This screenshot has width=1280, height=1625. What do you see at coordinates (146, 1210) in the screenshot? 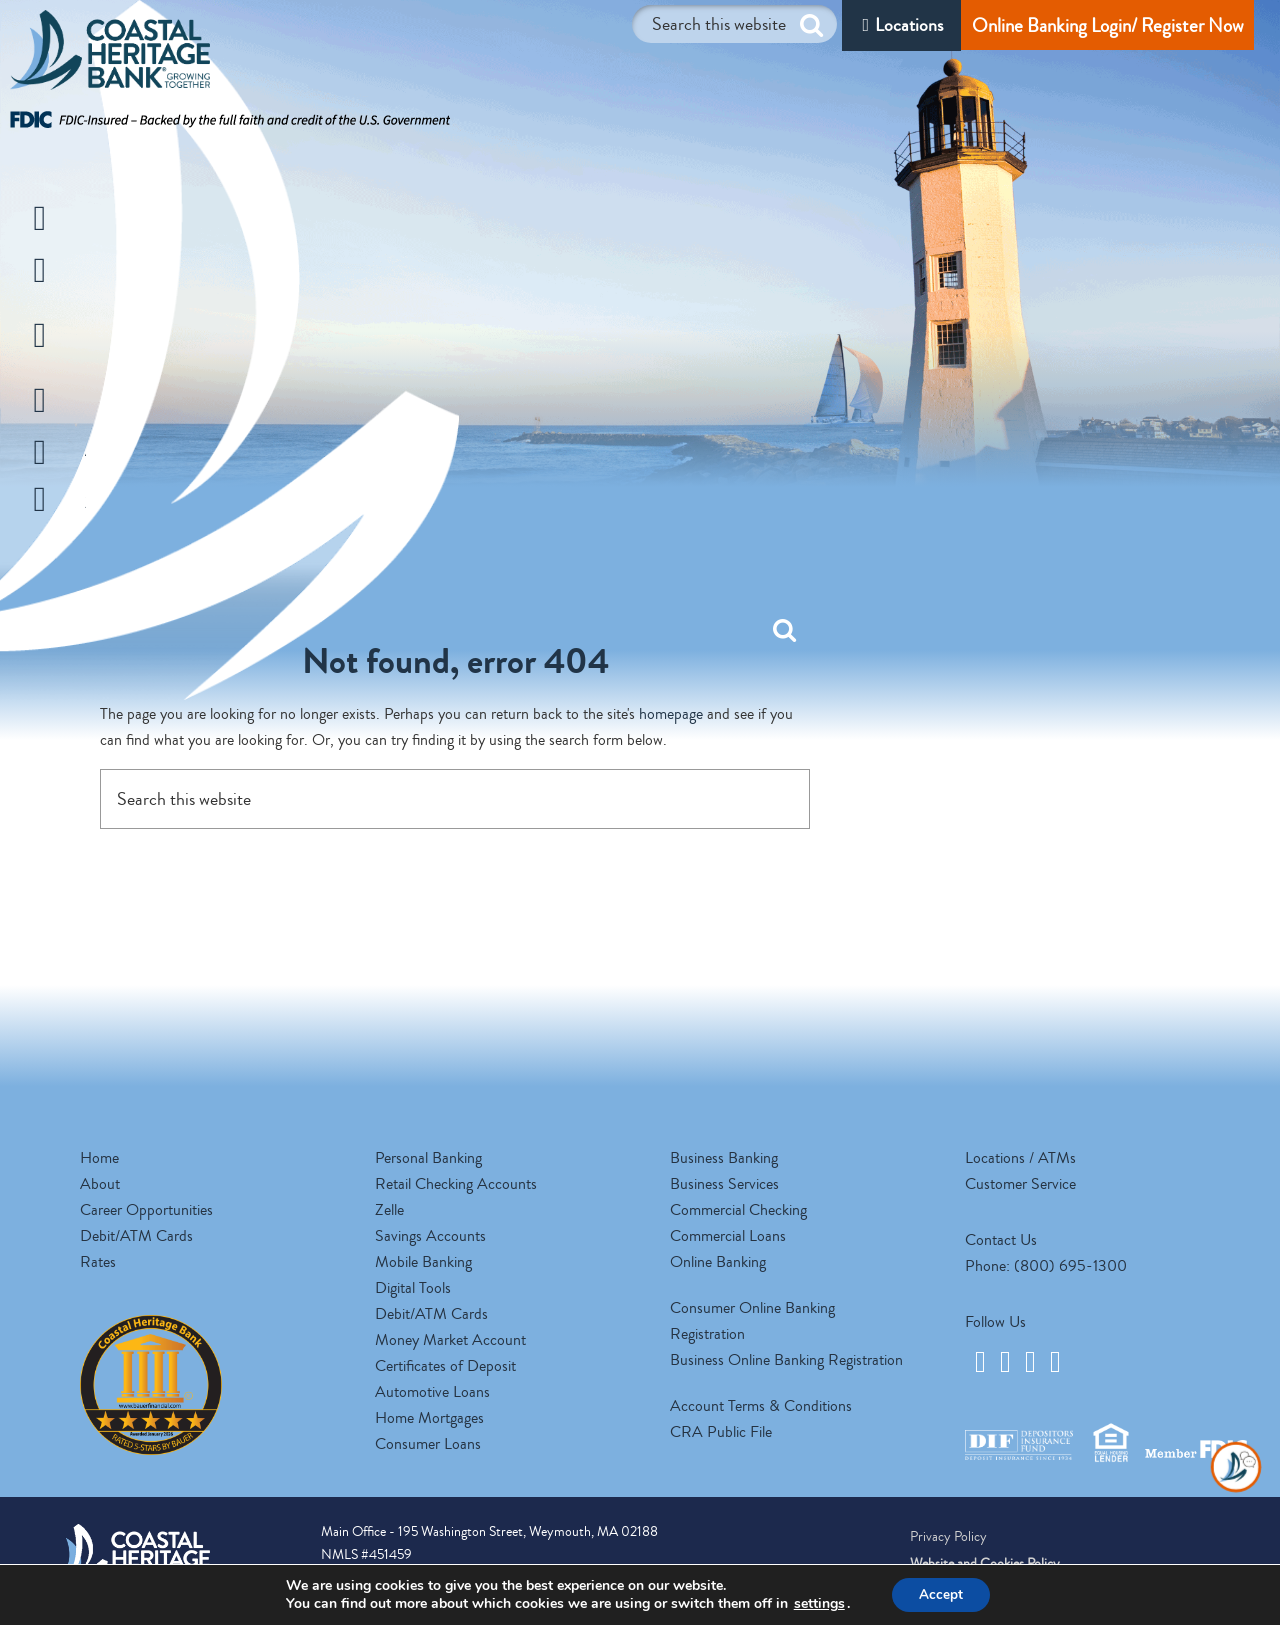
I see `Career Opportunities` at bounding box center [146, 1210].